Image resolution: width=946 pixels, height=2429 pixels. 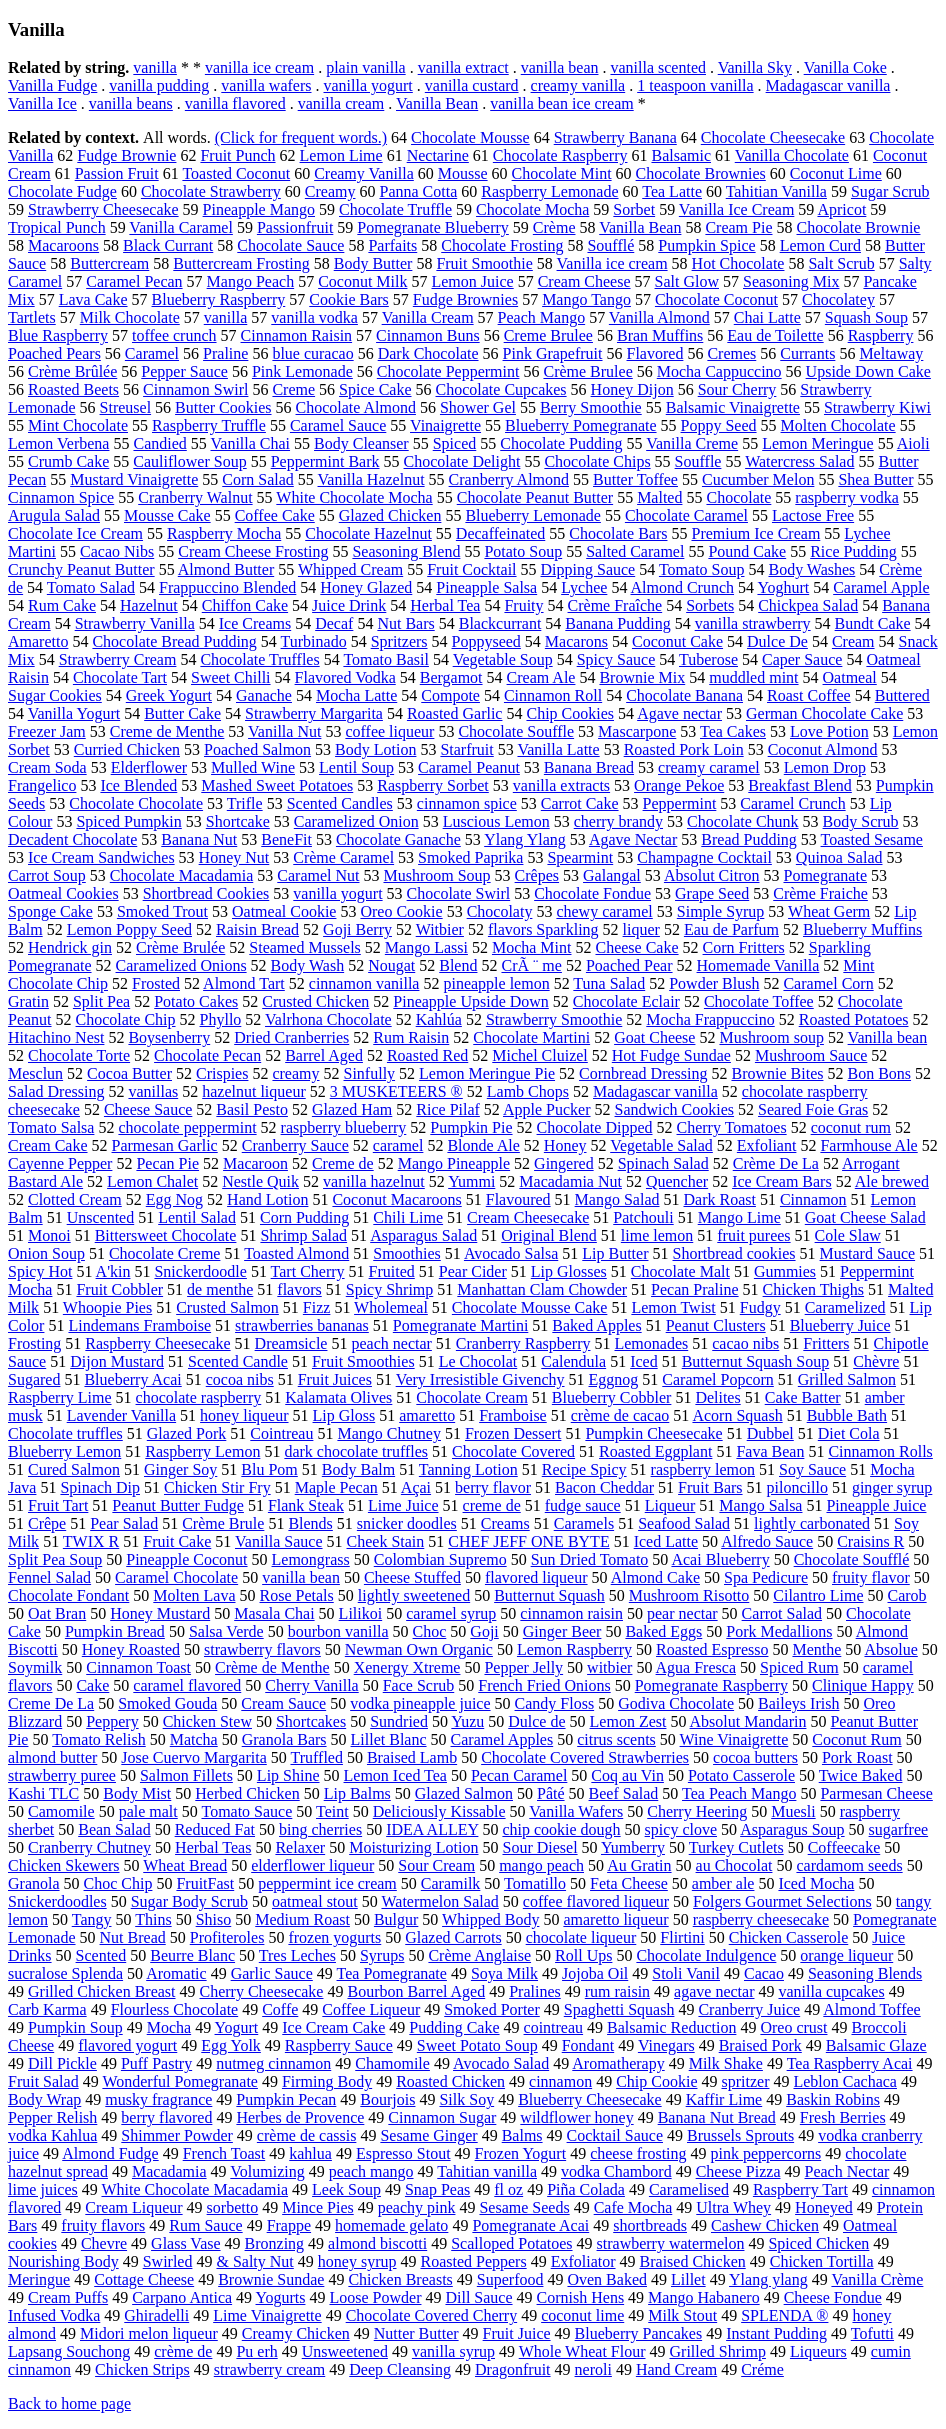 What do you see at coordinates (523, 1343) in the screenshot?
I see `Cranberry Raspberry` at bounding box center [523, 1343].